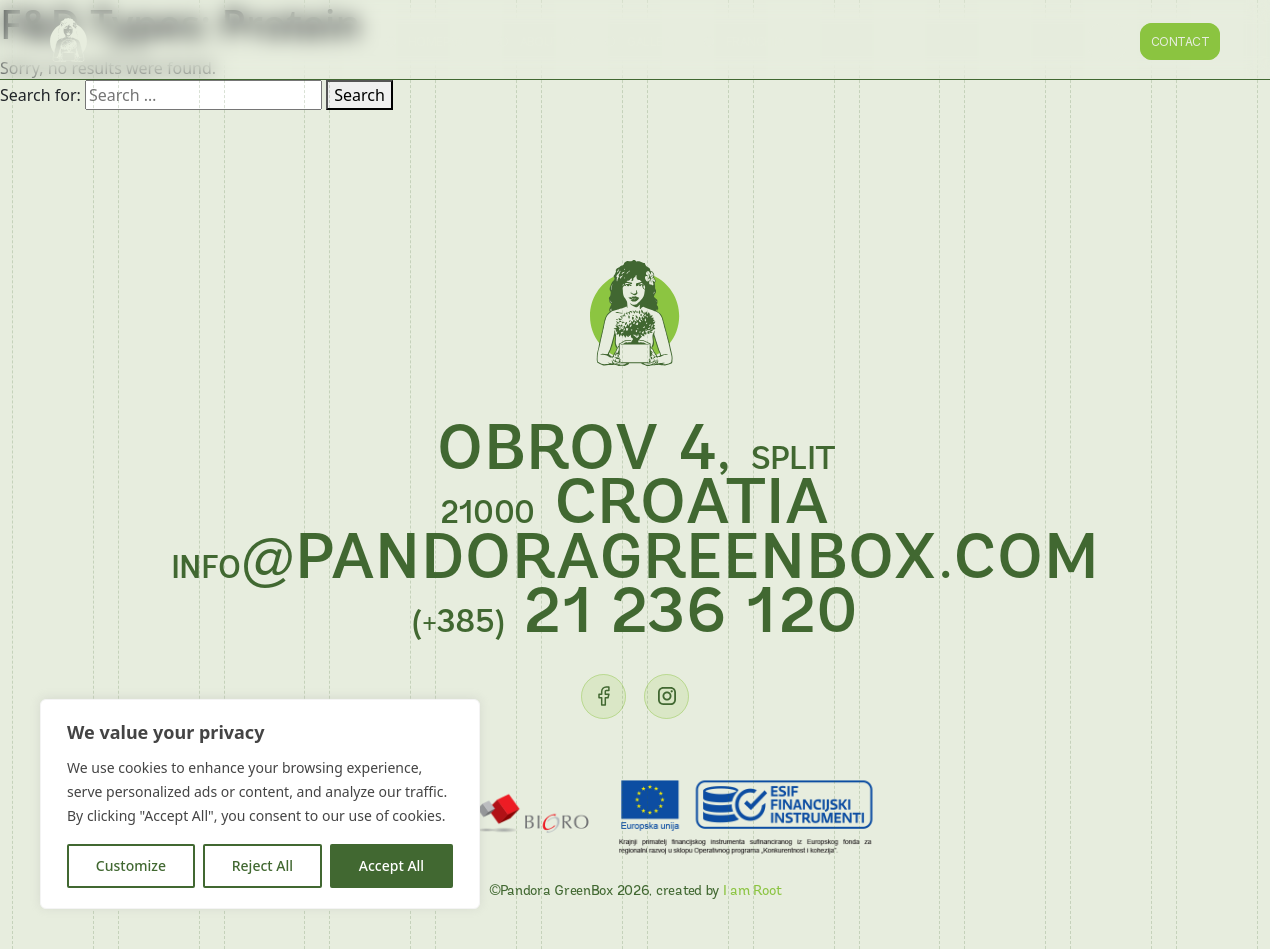 The height and width of the screenshot is (949, 1270). Describe the element at coordinates (440, 41) in the screenshot. I see `Homepage` at that location.